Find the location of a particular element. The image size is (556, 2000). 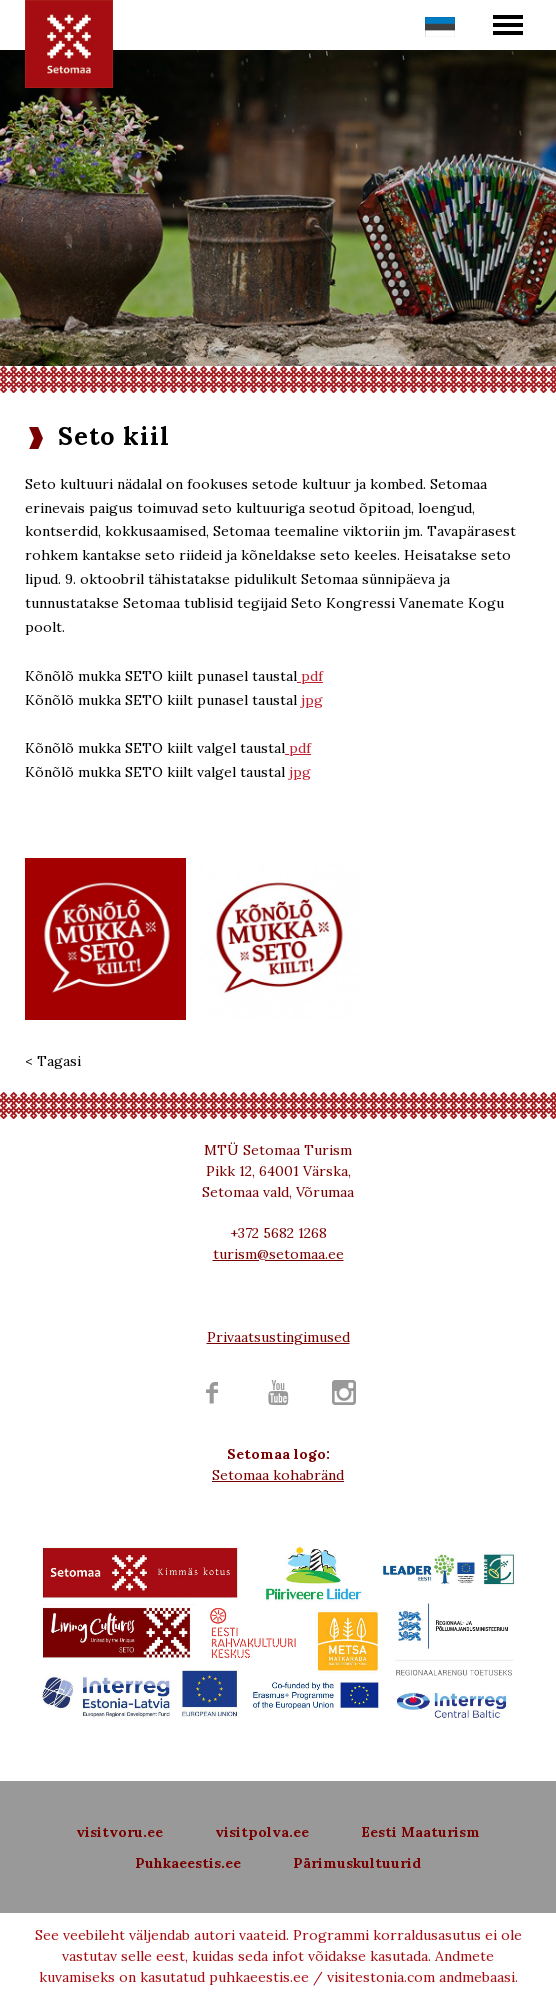

visitvoru.ee is located at coordinates (119, 1832).